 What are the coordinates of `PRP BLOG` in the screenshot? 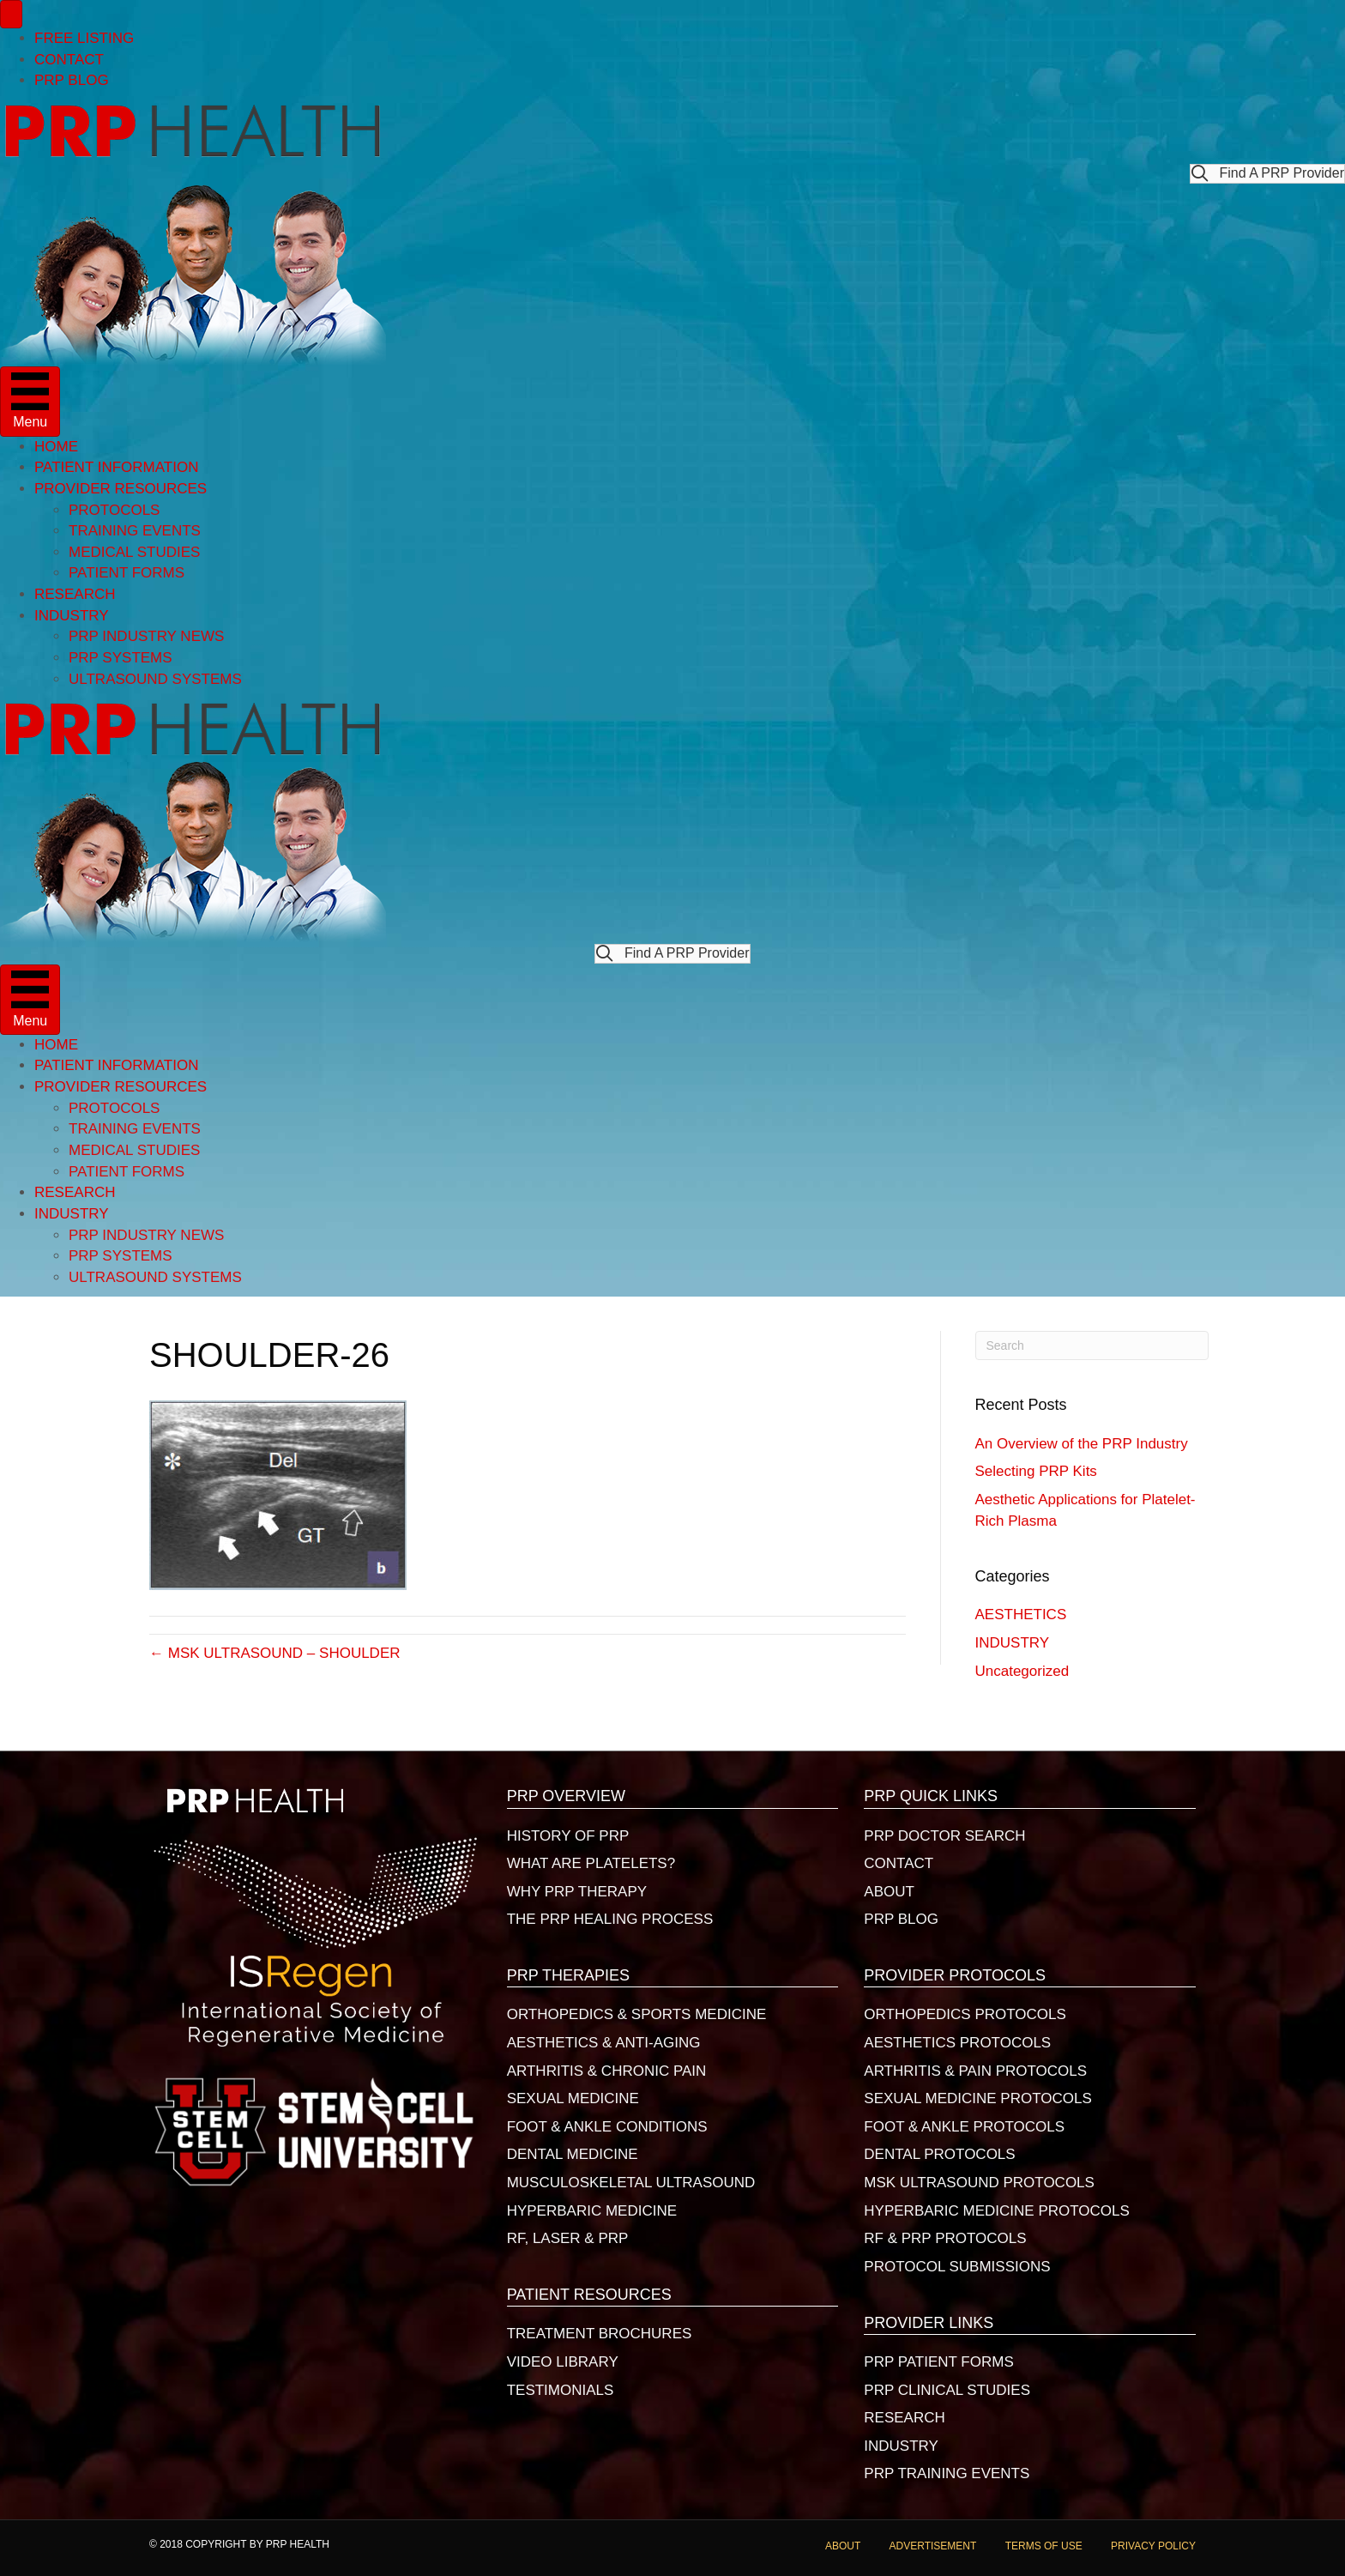 It's located at (71, 80).